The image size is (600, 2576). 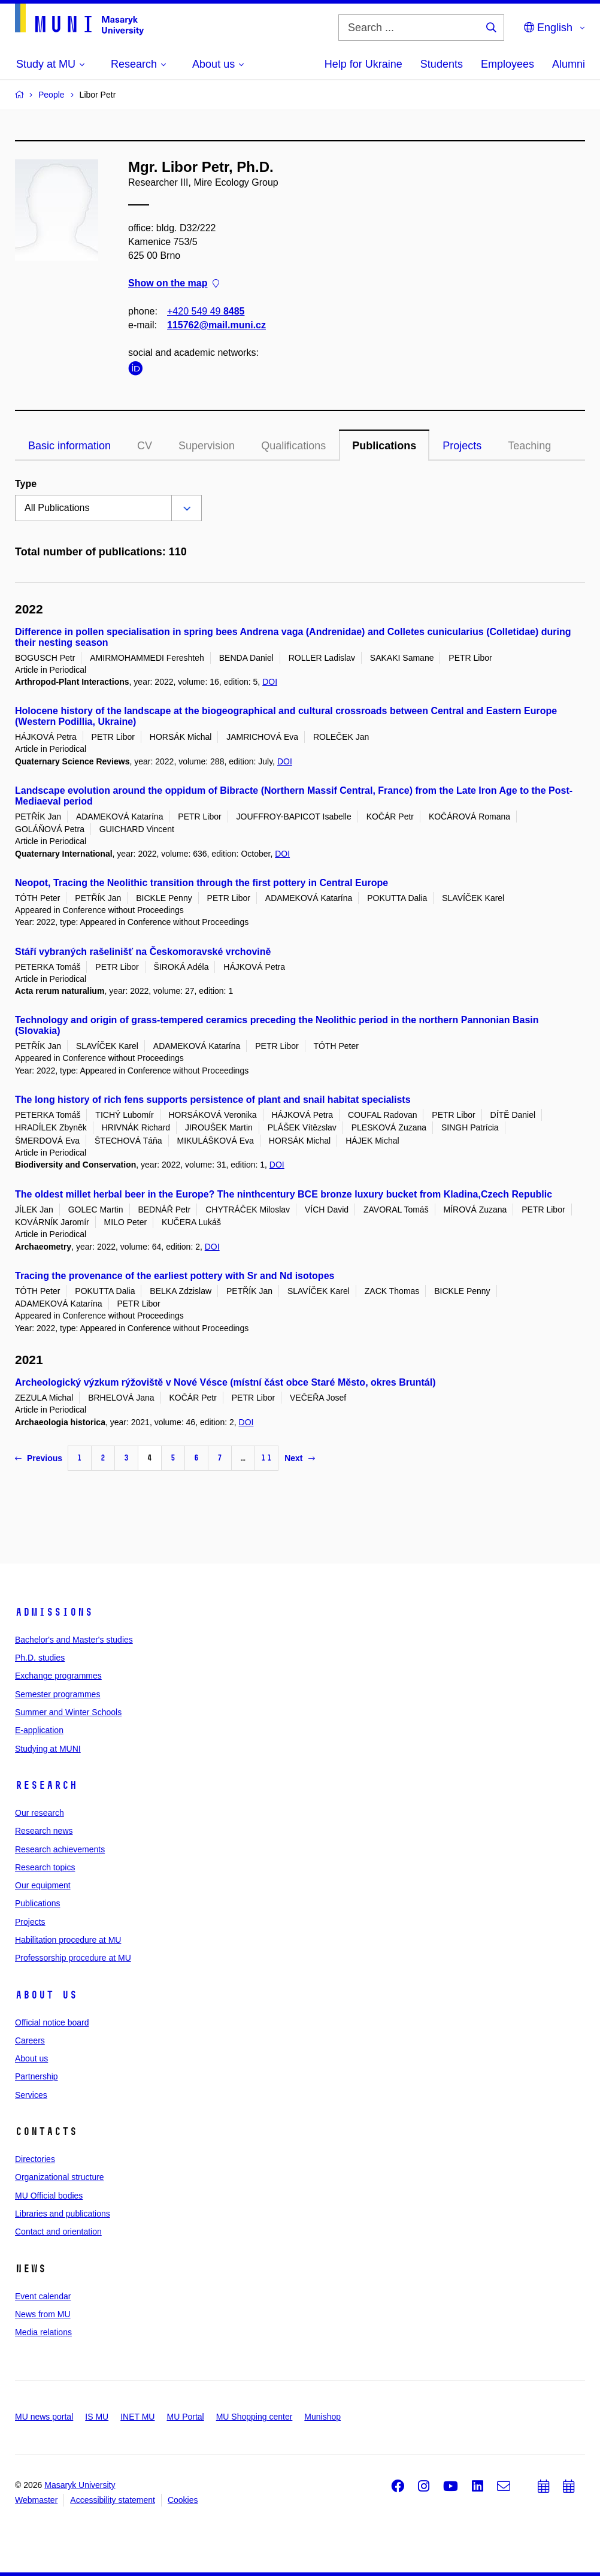 I want to click on Stáří vybraných rašelinišť na Českomoravské vrchovině, so click(x=143, y=952).